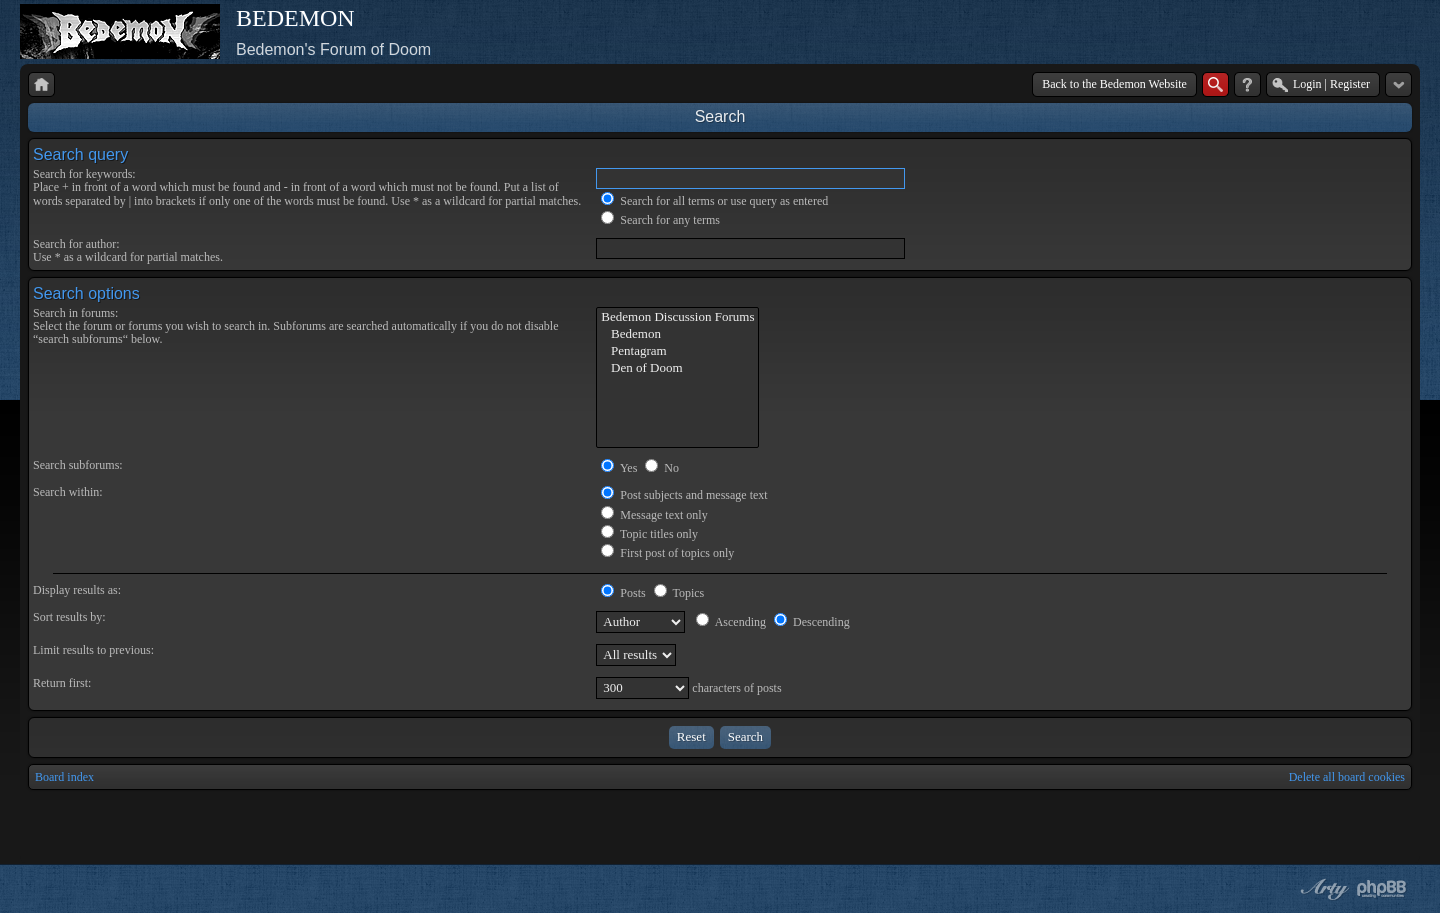 This screenshot has height=913, width=1440. What do you see at coordinates (62, 683) in the screenshot?
I see `Return first:` at bounding box center [62, 683].